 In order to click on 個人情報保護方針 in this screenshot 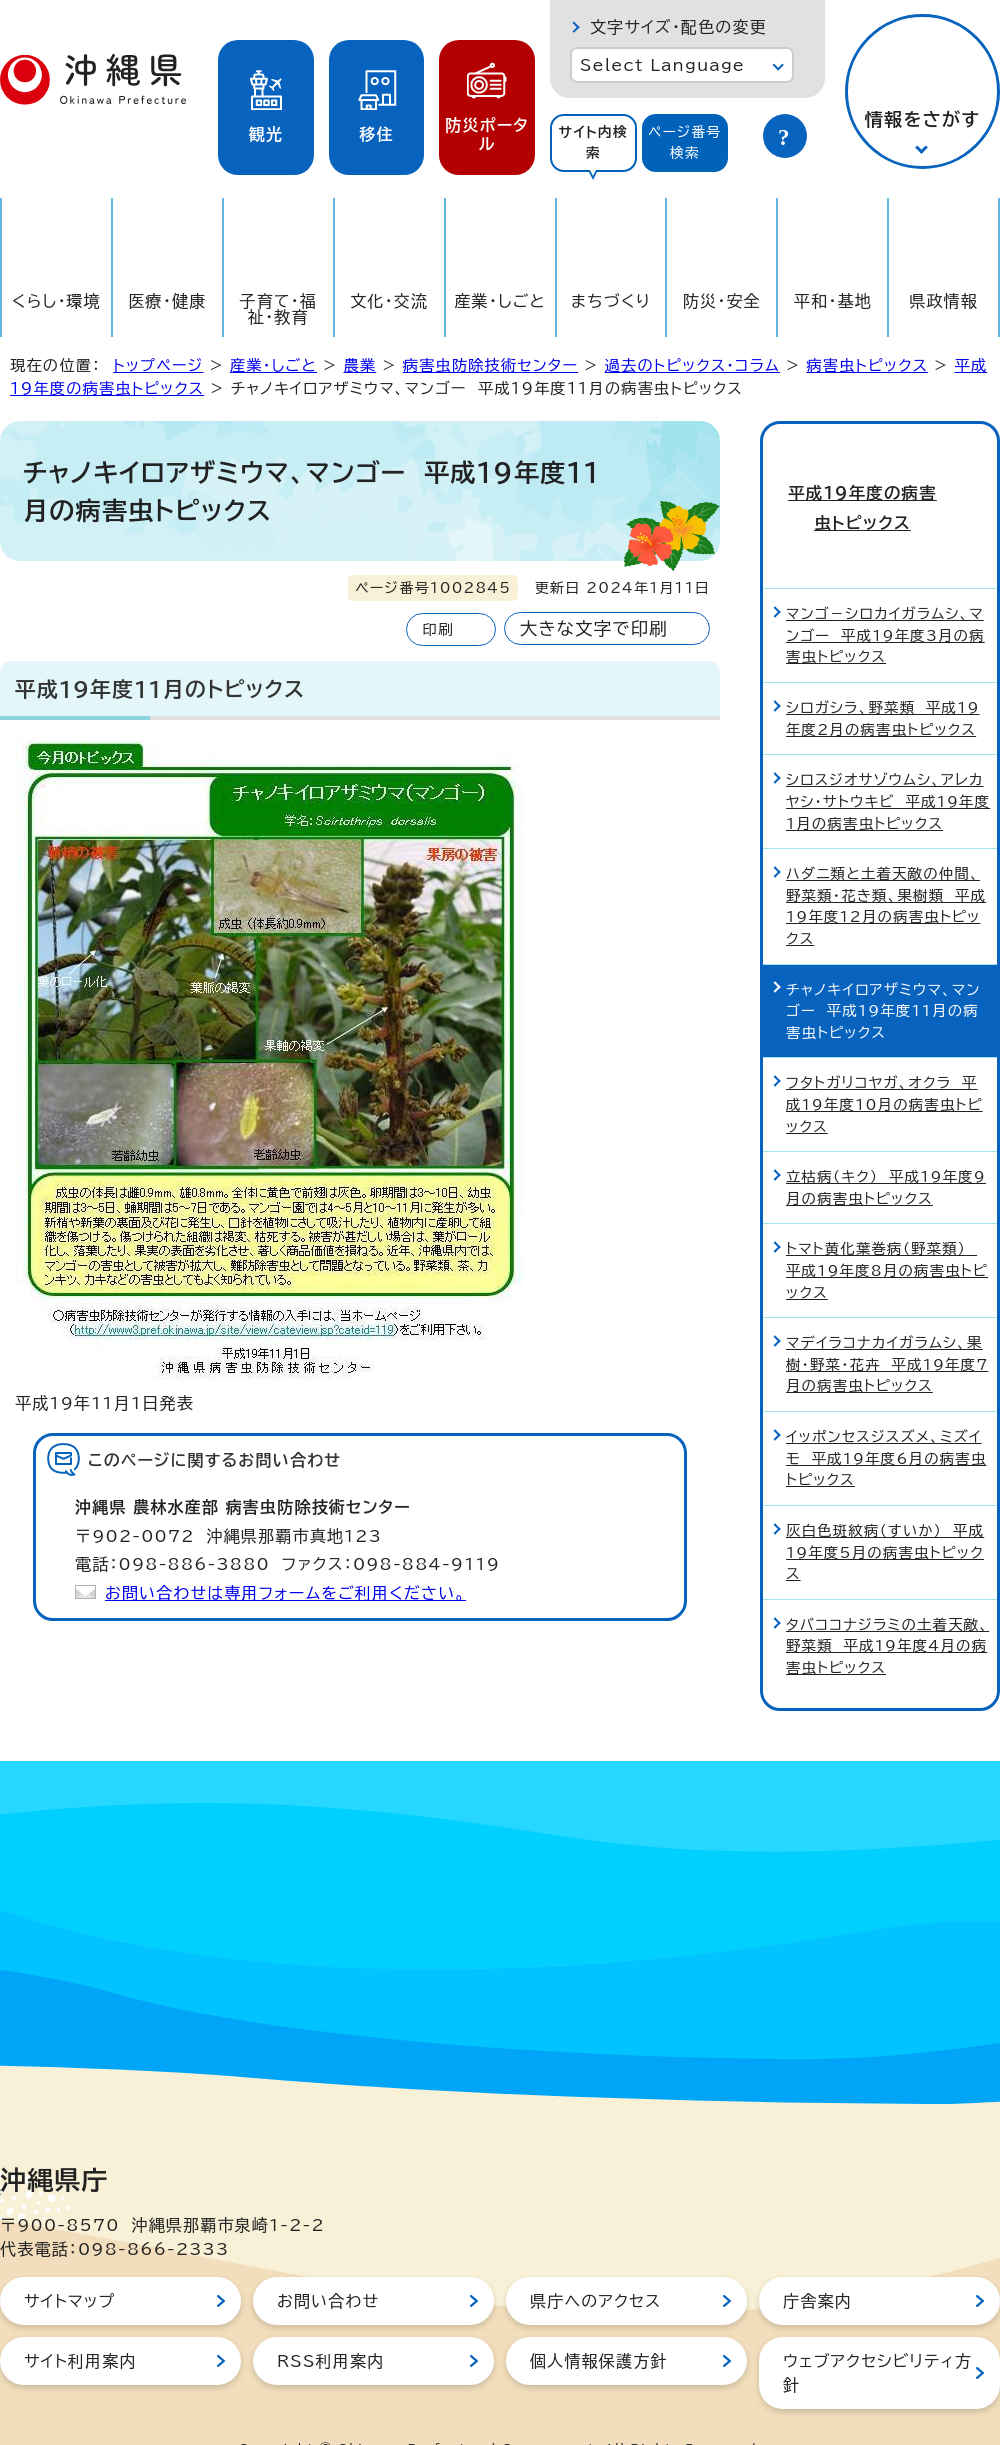, I will do `click(599, 2319)`.